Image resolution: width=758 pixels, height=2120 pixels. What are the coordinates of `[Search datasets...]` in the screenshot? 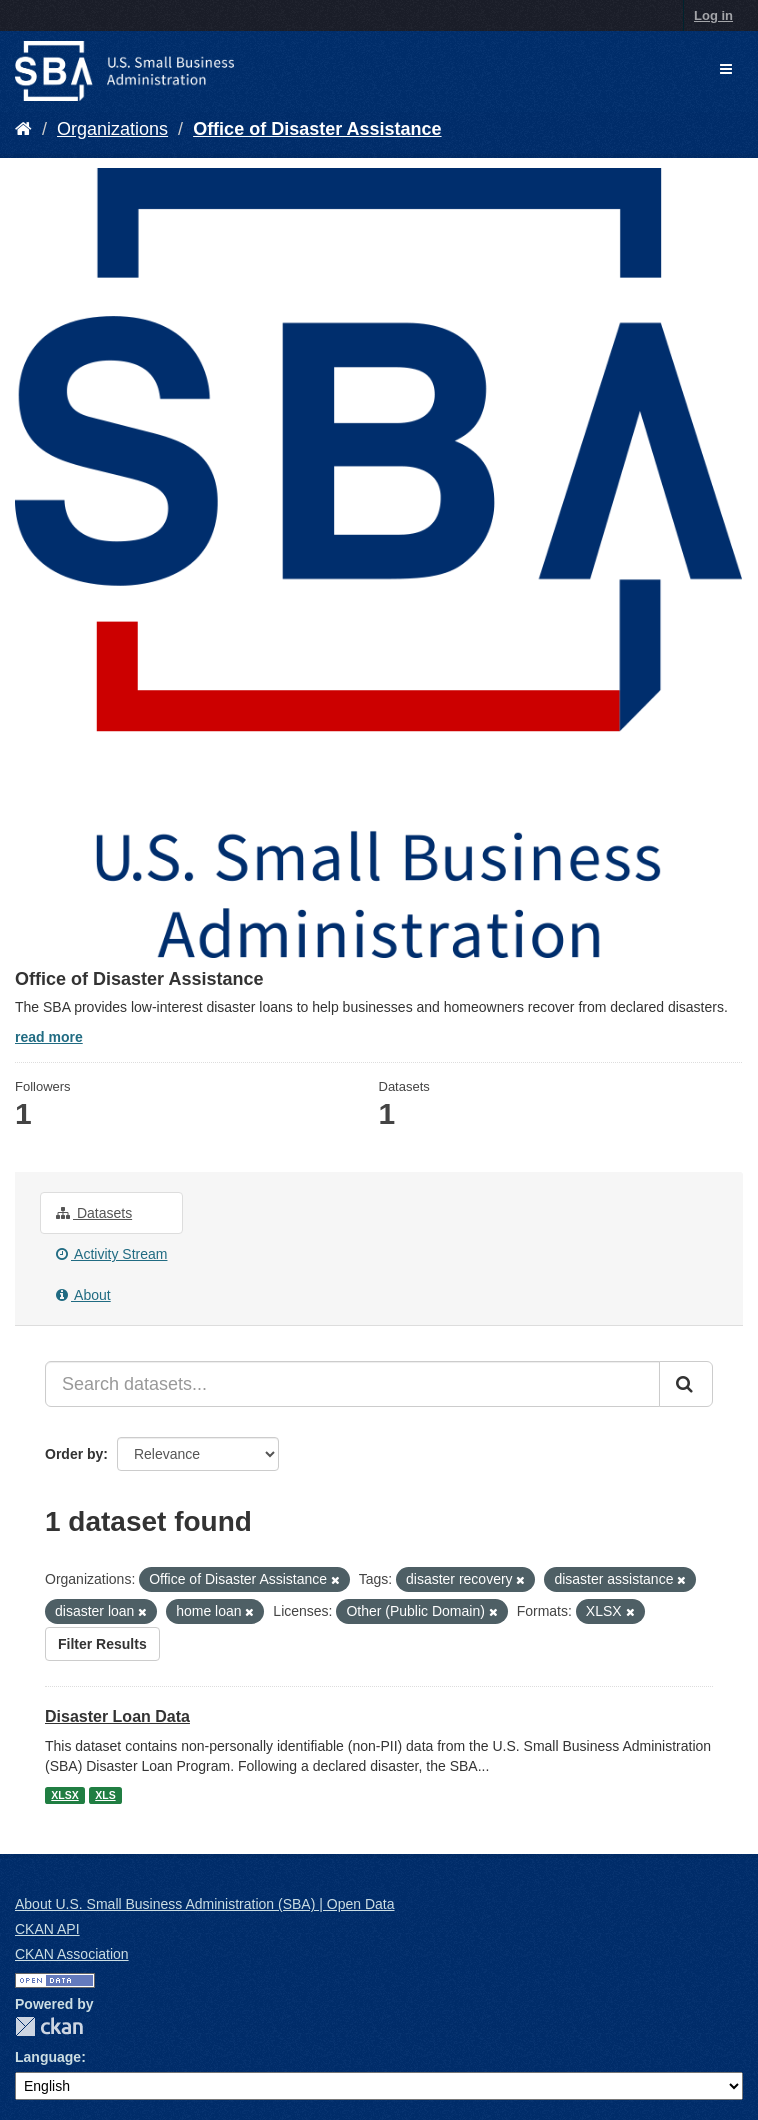 It's located at (352, 1384).